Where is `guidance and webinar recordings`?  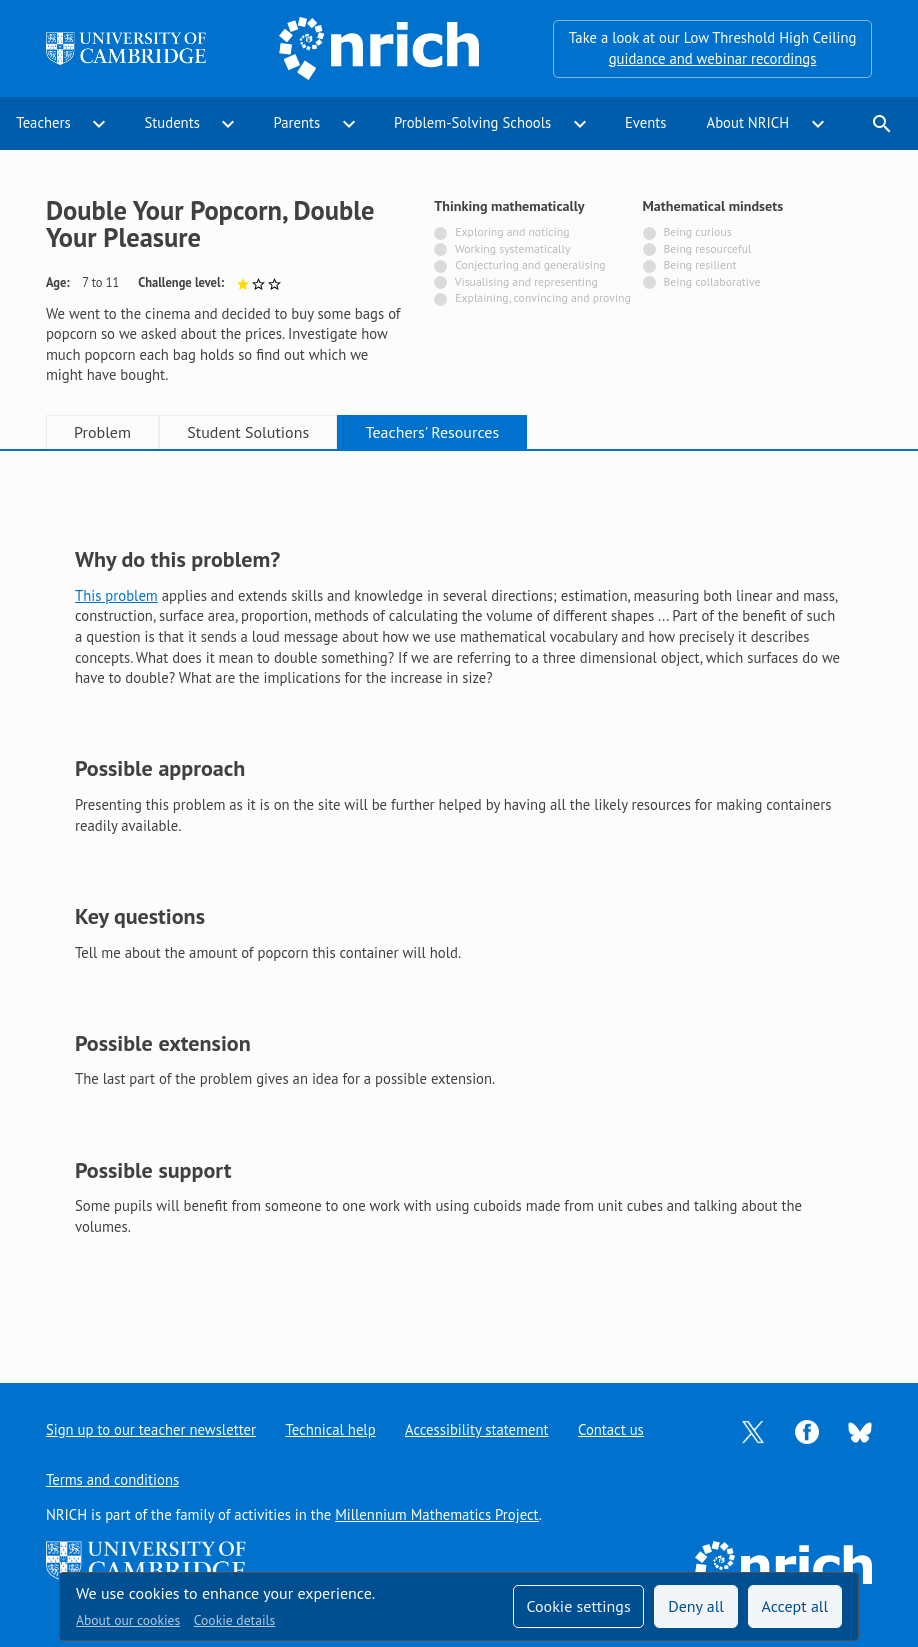
guidance and webinar recordings is located at coordinates (713, 58).